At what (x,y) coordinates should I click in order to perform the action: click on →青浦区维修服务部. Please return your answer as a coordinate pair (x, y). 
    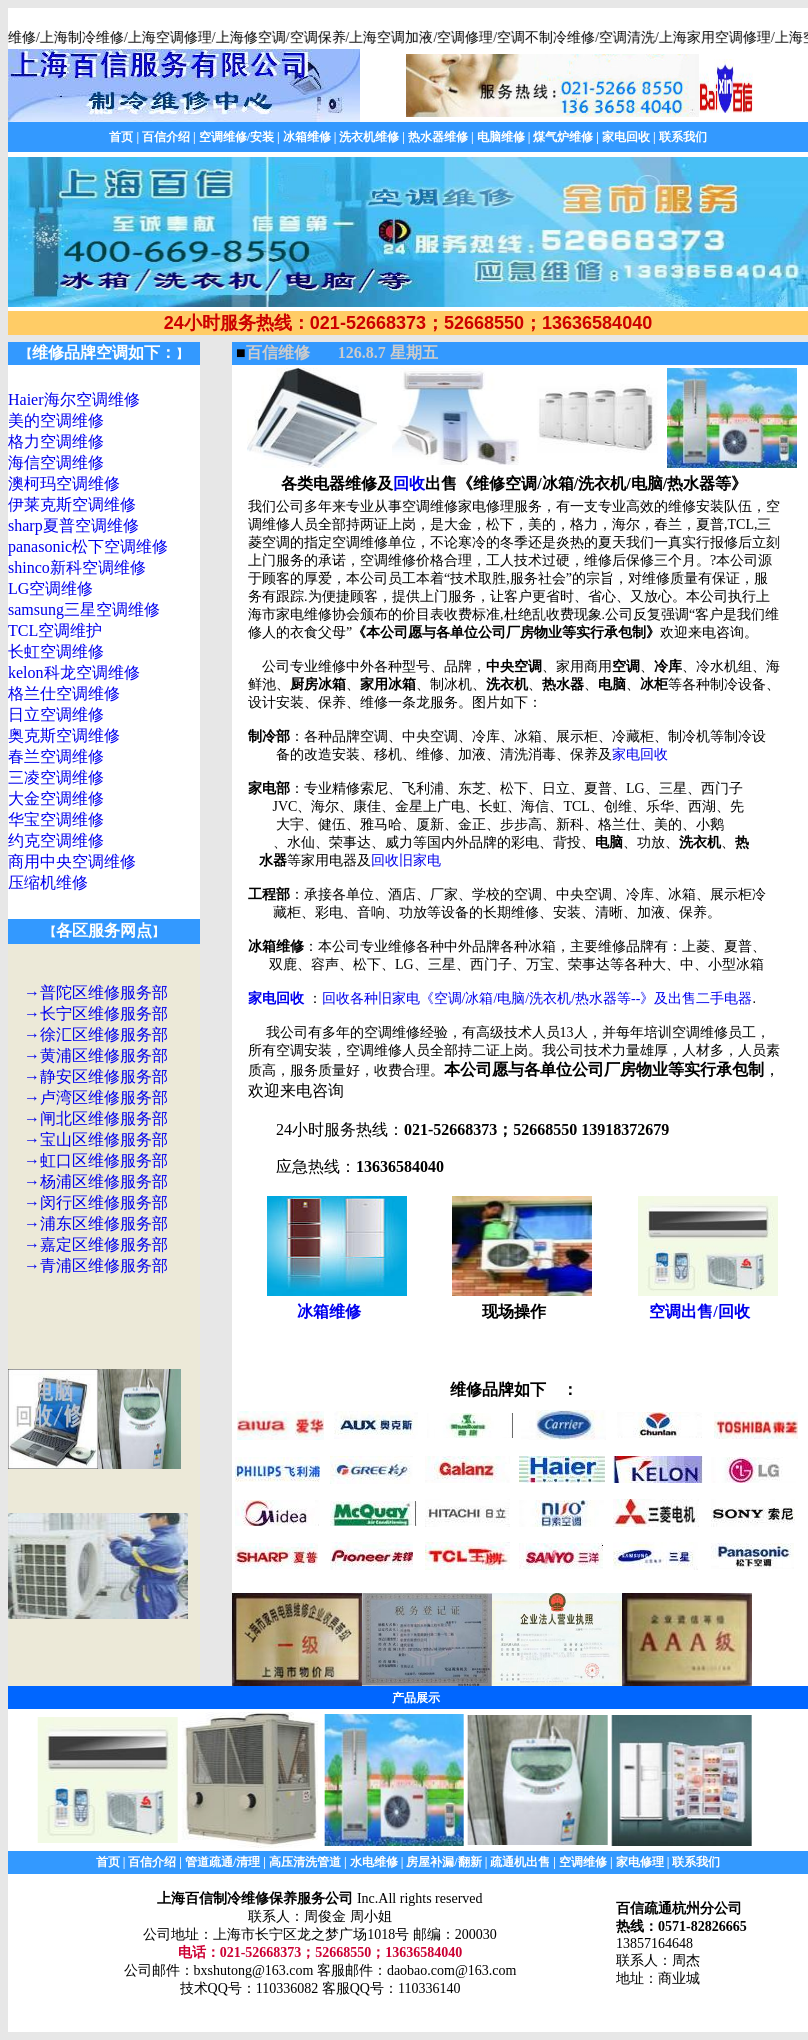
    Looking at the image, I should click on (96, 1265).